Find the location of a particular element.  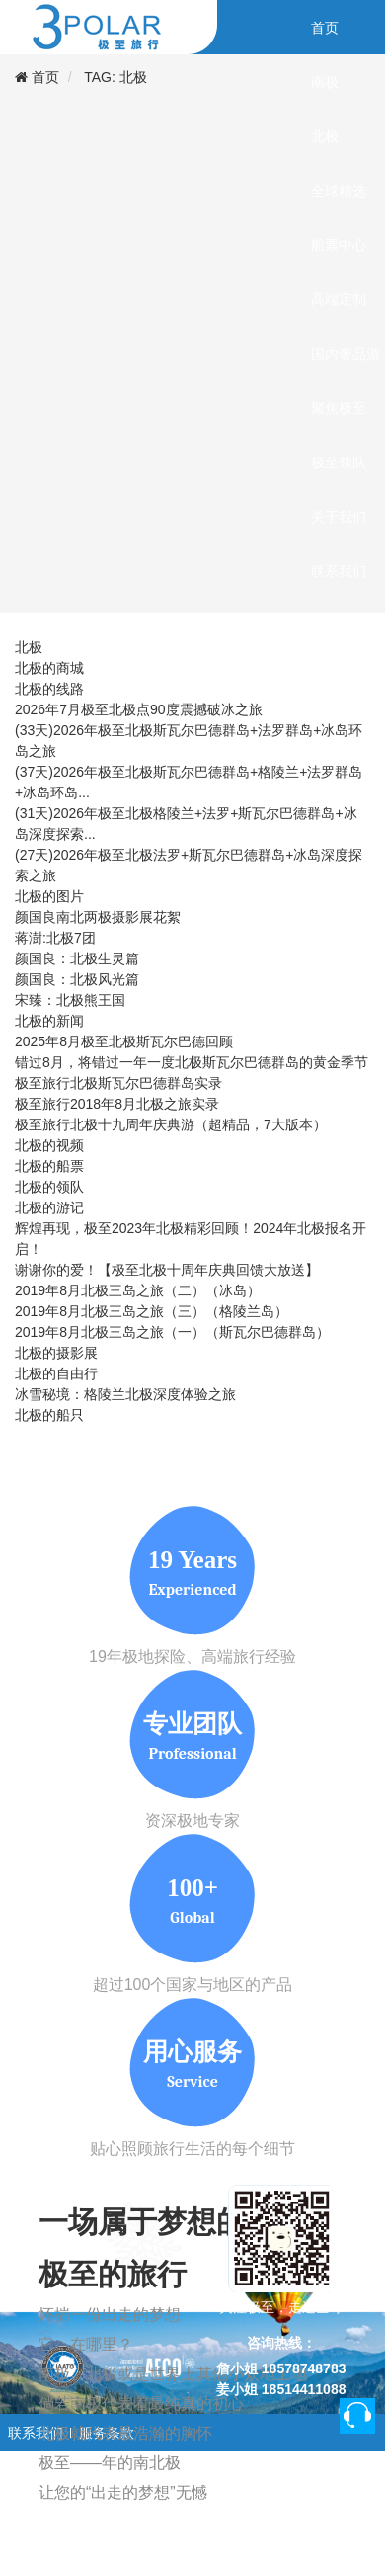

谢谢你的爱！【极至北极十周年庆典回馈大放送】 is located at coordinates (167, 1270).